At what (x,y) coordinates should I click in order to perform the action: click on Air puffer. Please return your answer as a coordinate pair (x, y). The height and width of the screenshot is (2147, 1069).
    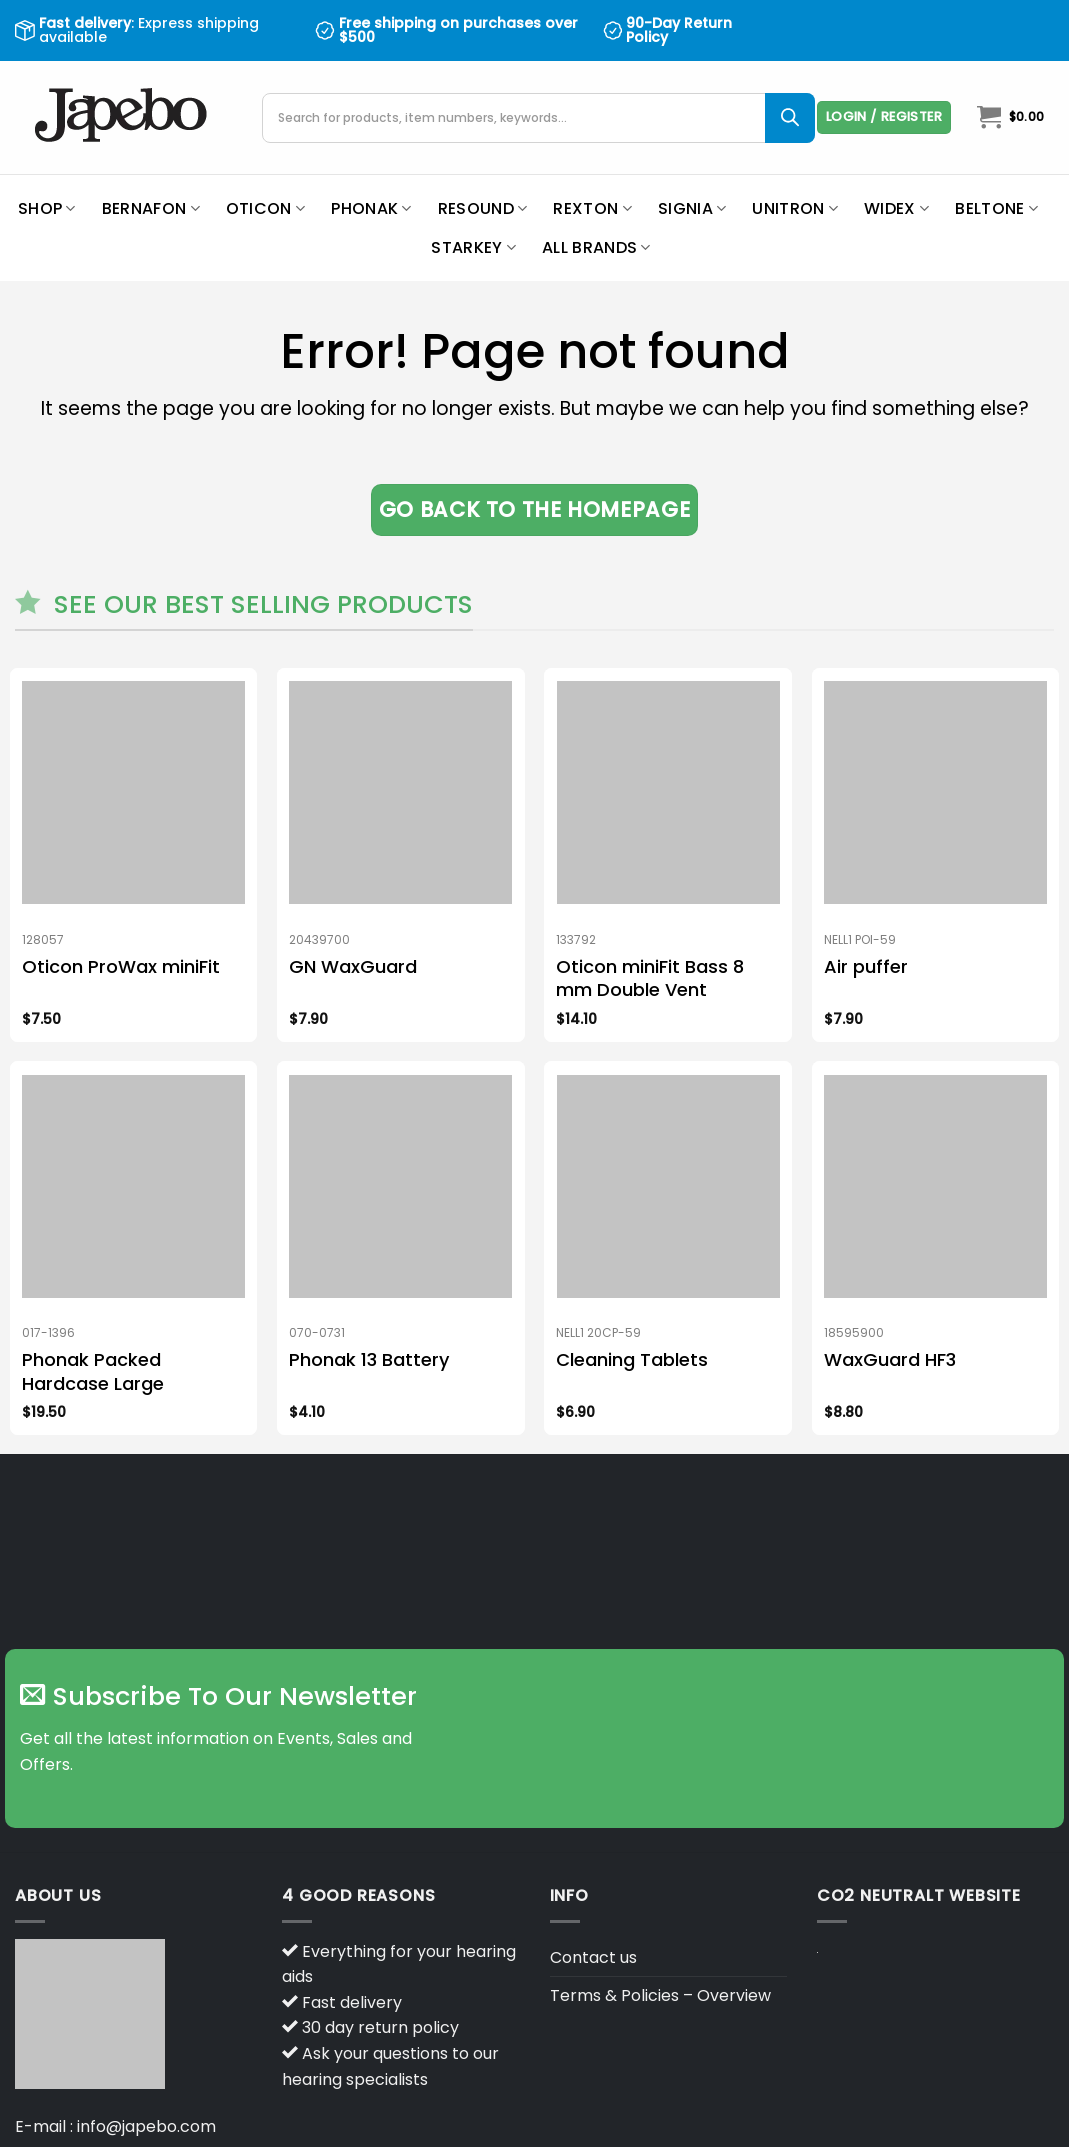
    Looking at the image, I should click on (866, 966).